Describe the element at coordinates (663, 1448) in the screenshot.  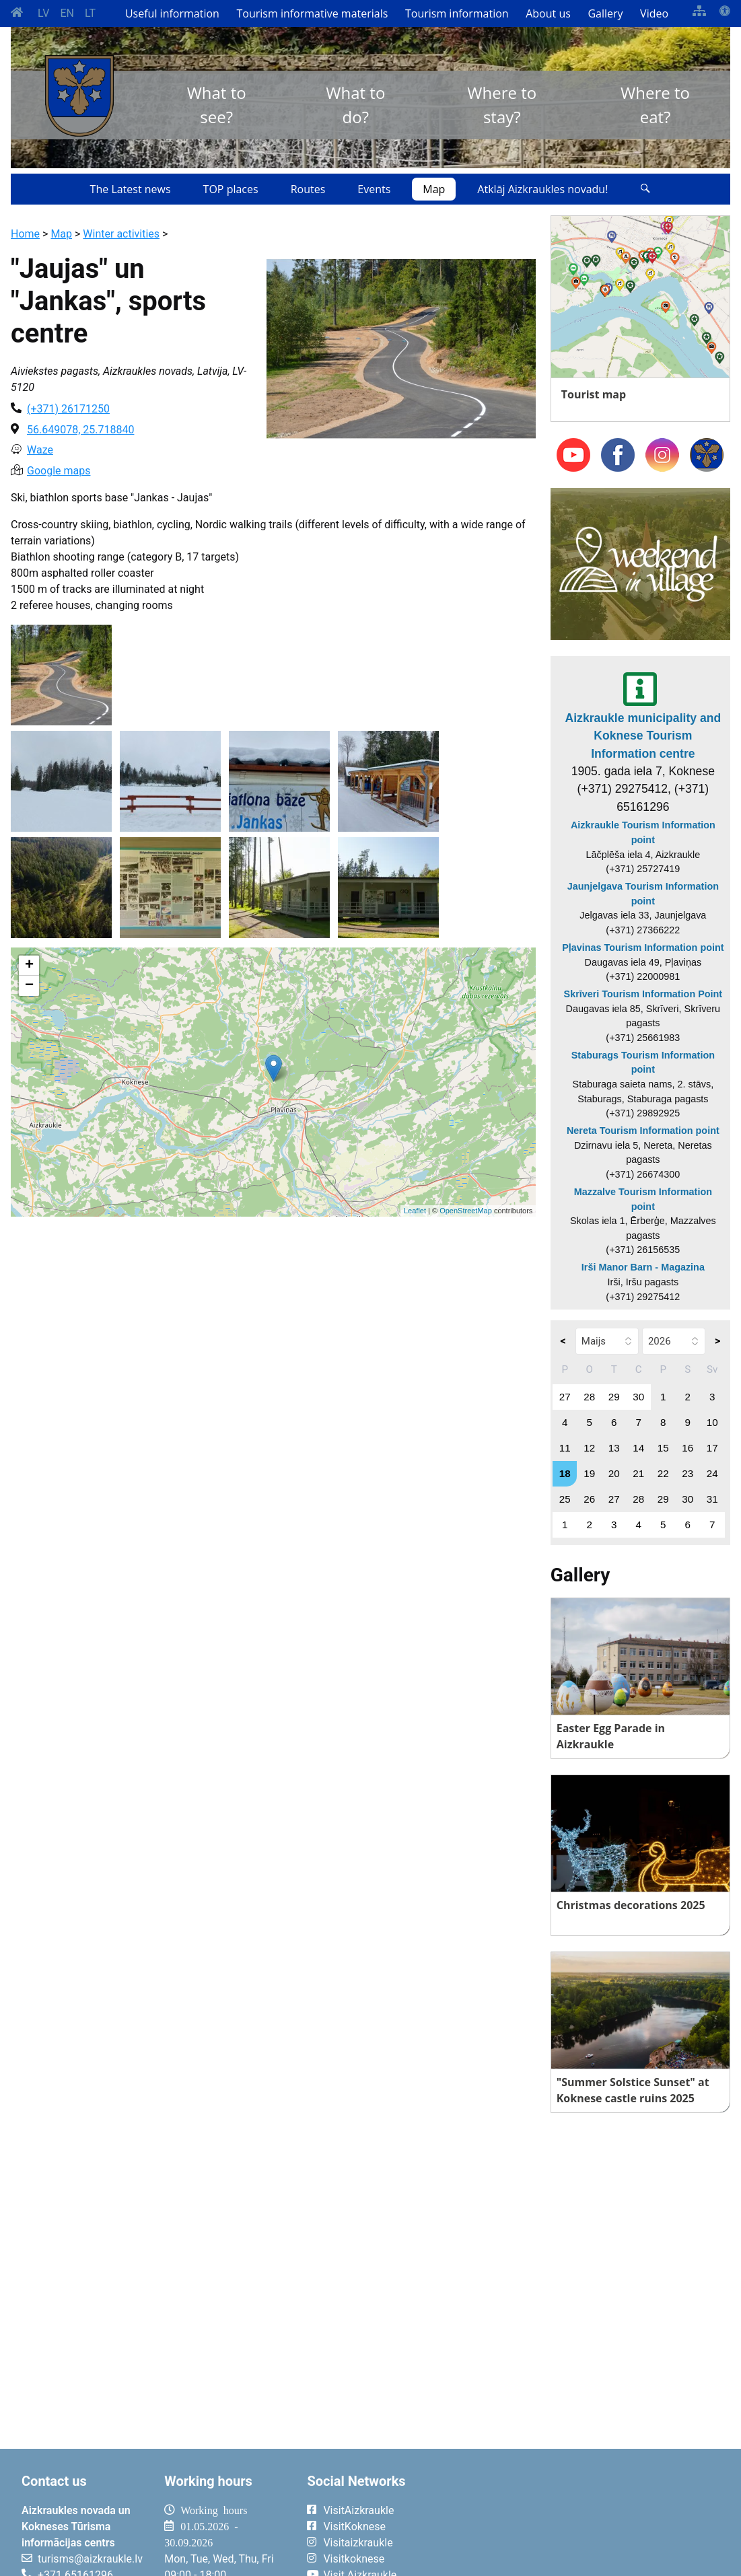
I see `15` at that location.